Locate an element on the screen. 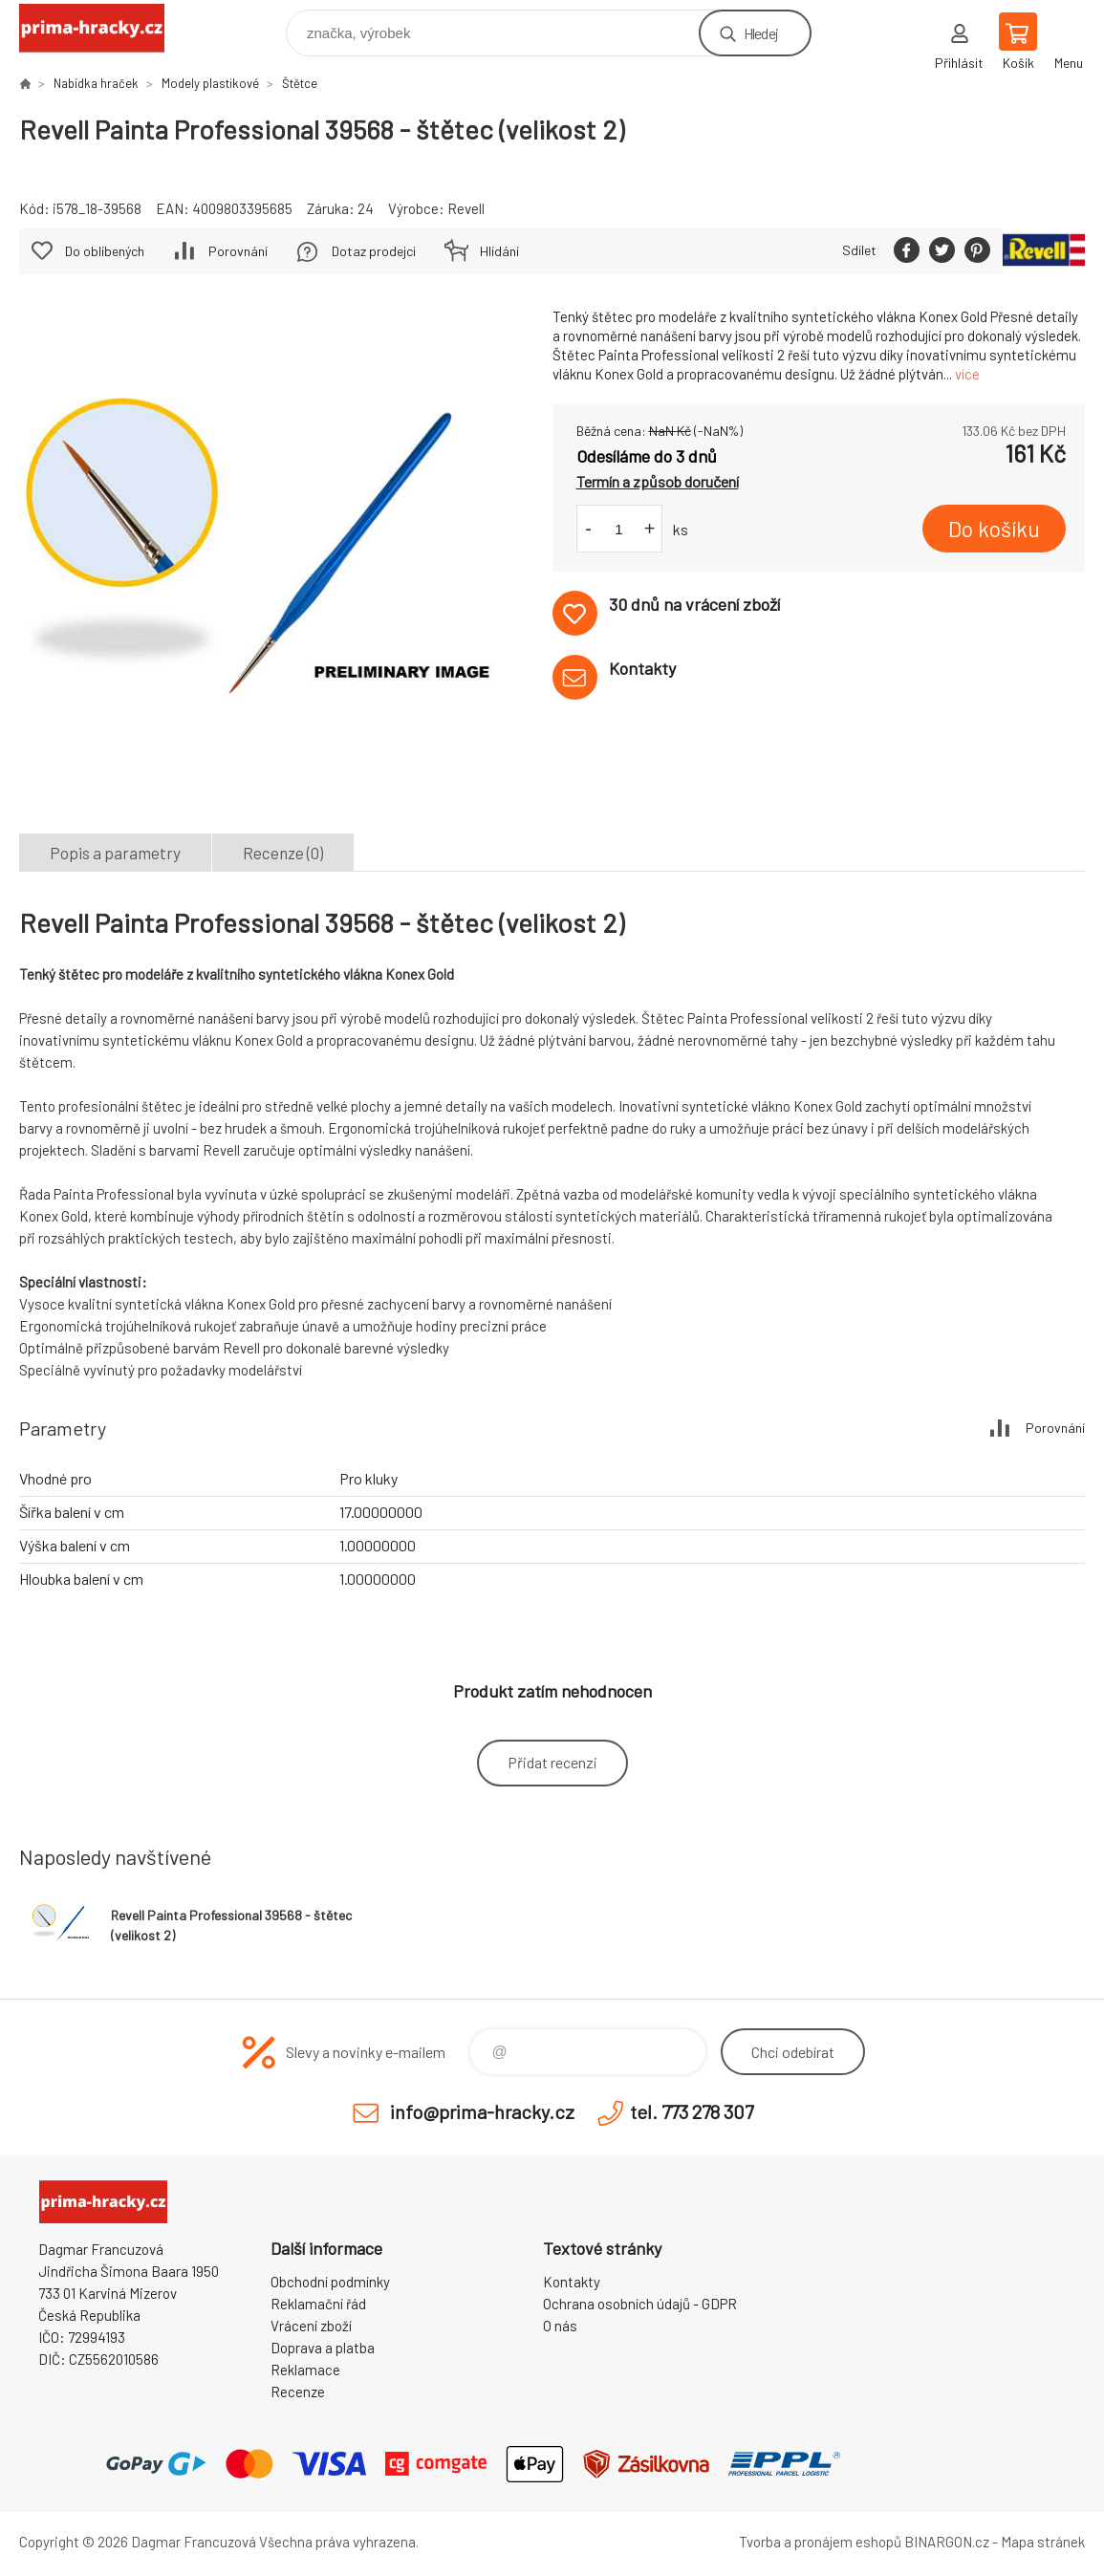 The height and width of the screenshot is (2576, 1104). Porovnání is located at coordinates (238, 251).